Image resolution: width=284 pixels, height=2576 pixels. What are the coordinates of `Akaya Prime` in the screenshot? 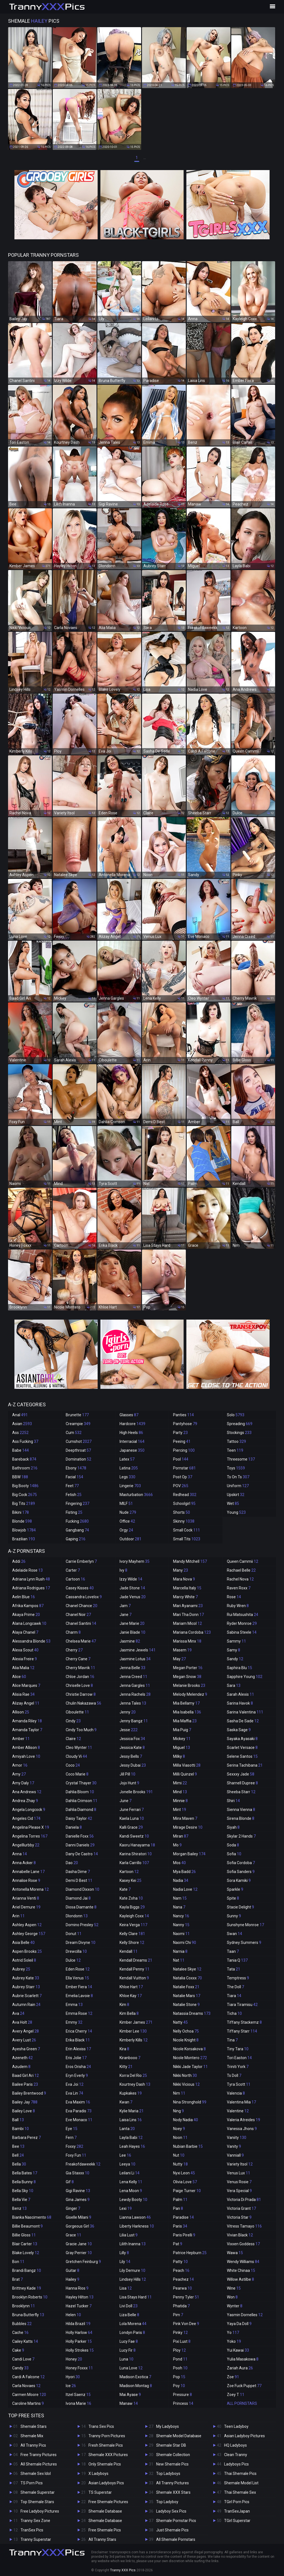 It's located at (26, 1614).